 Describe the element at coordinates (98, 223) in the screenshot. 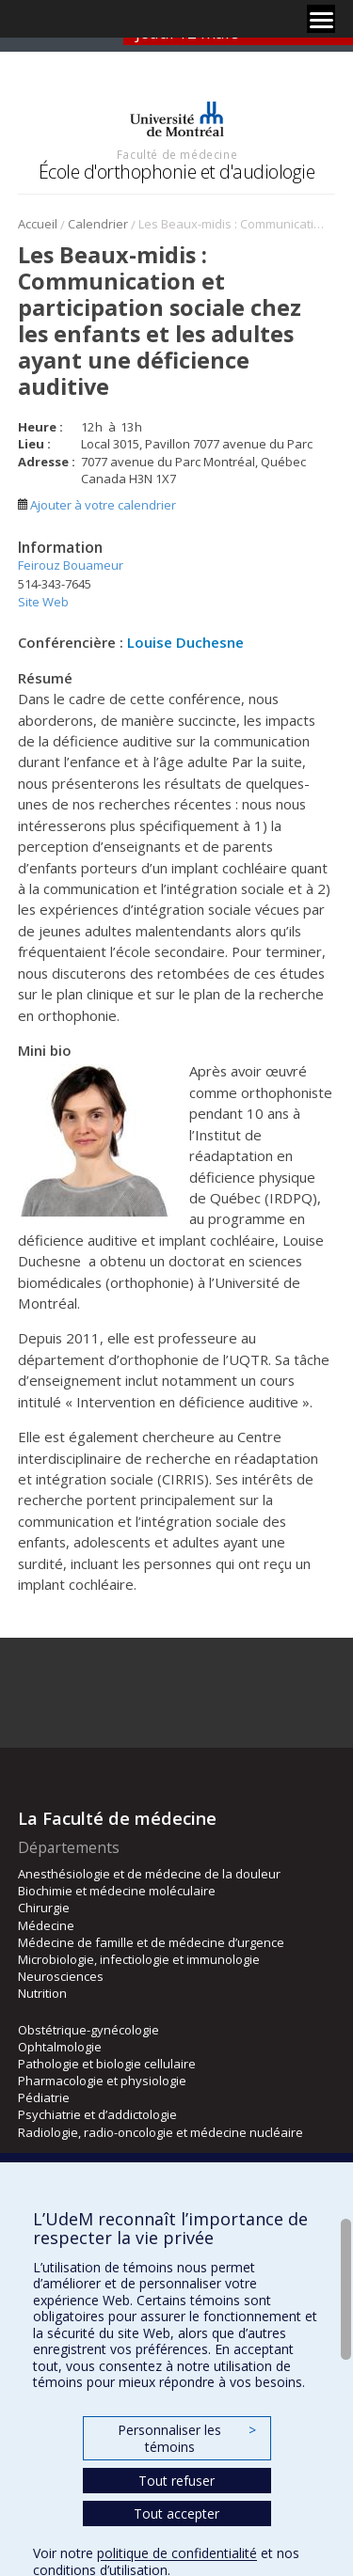

I see `Calendrier` at that location.